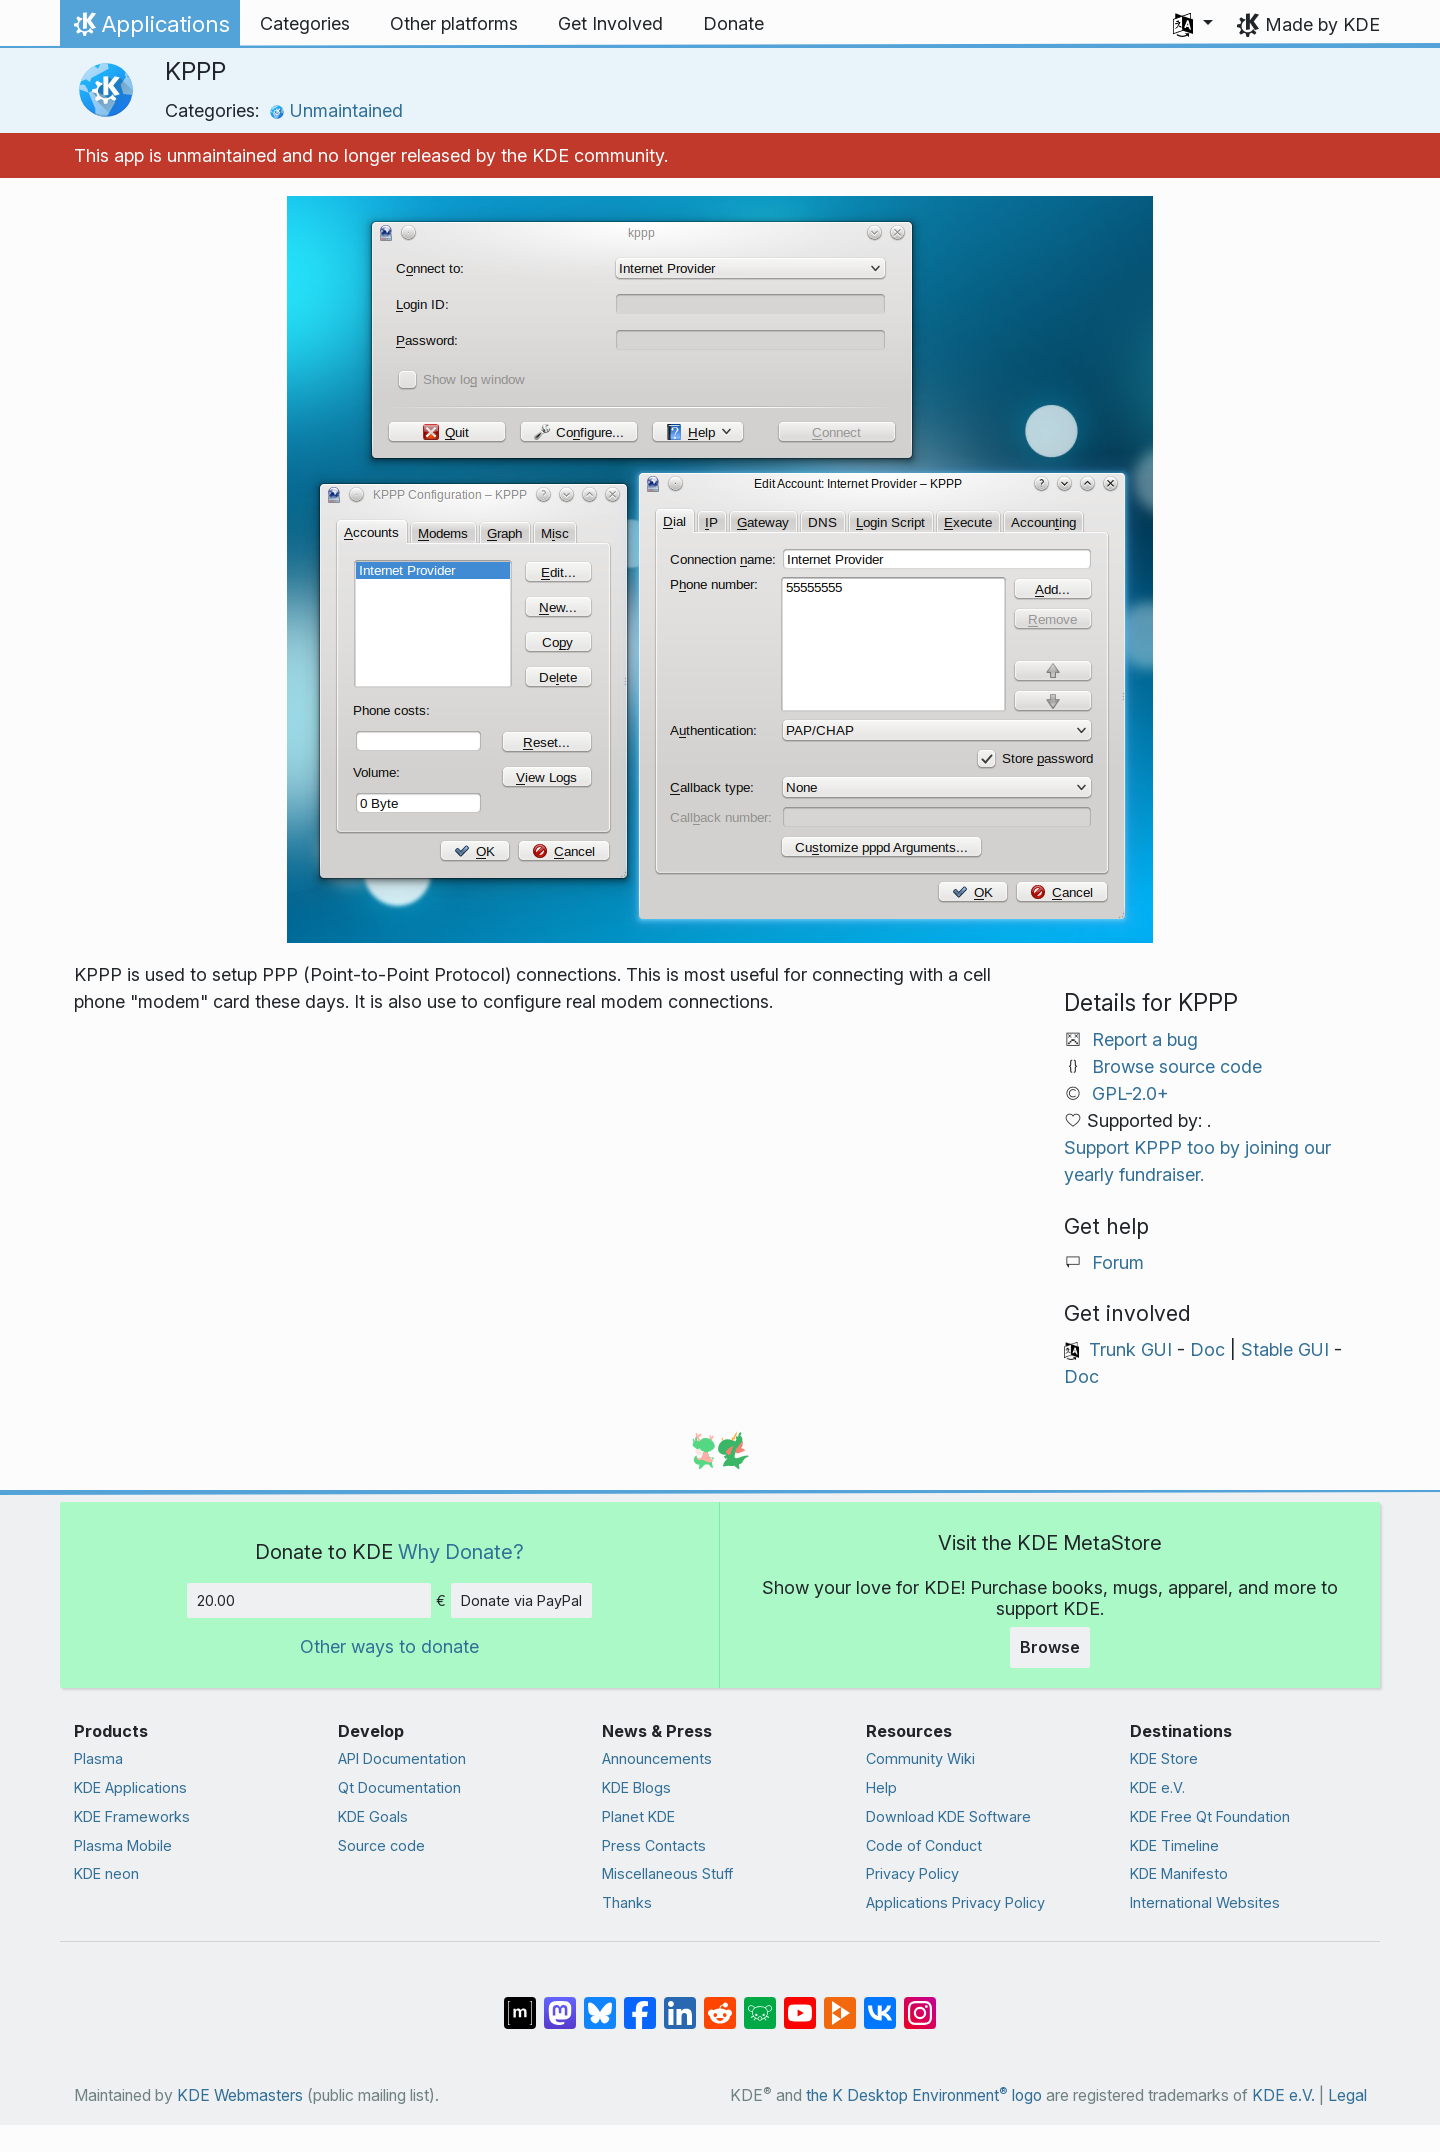 The width and height of the screenshot is (1440, 2152). What do you see at coordinates (667, 1873) in the screenshot?
I see `Miscellaneous Stuff` at bounding box center [667, 1873].